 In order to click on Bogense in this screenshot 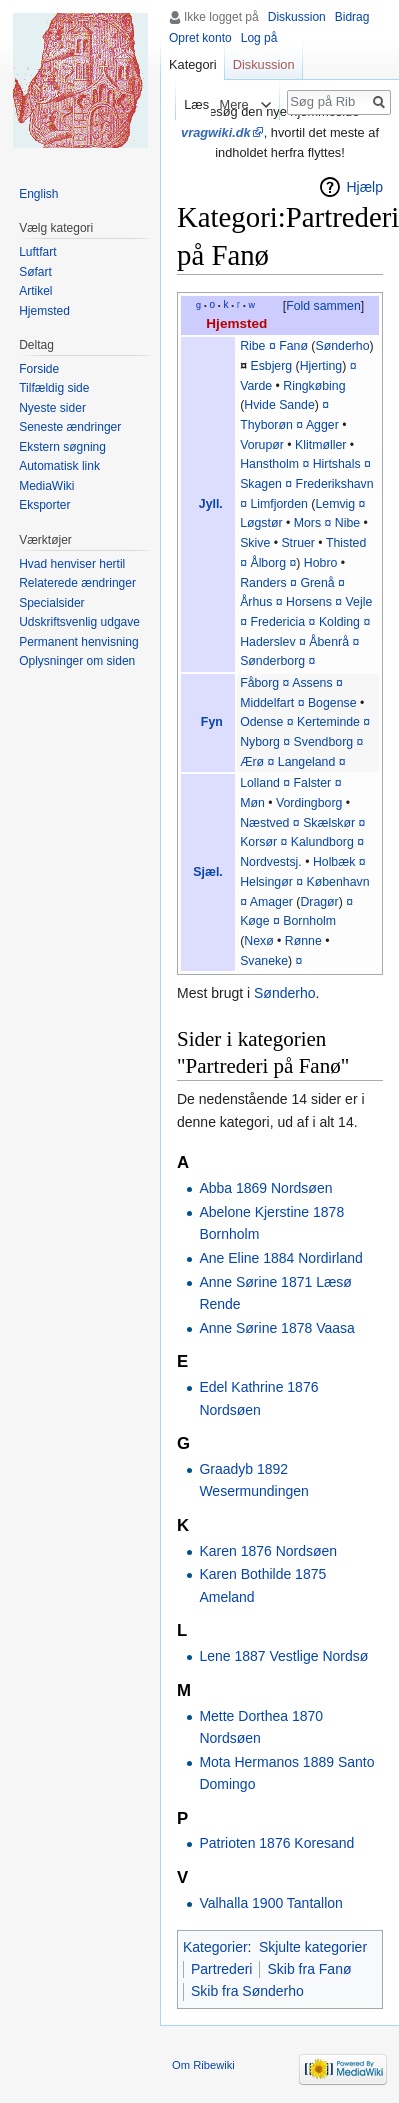, I will do `click(332, 703)`.